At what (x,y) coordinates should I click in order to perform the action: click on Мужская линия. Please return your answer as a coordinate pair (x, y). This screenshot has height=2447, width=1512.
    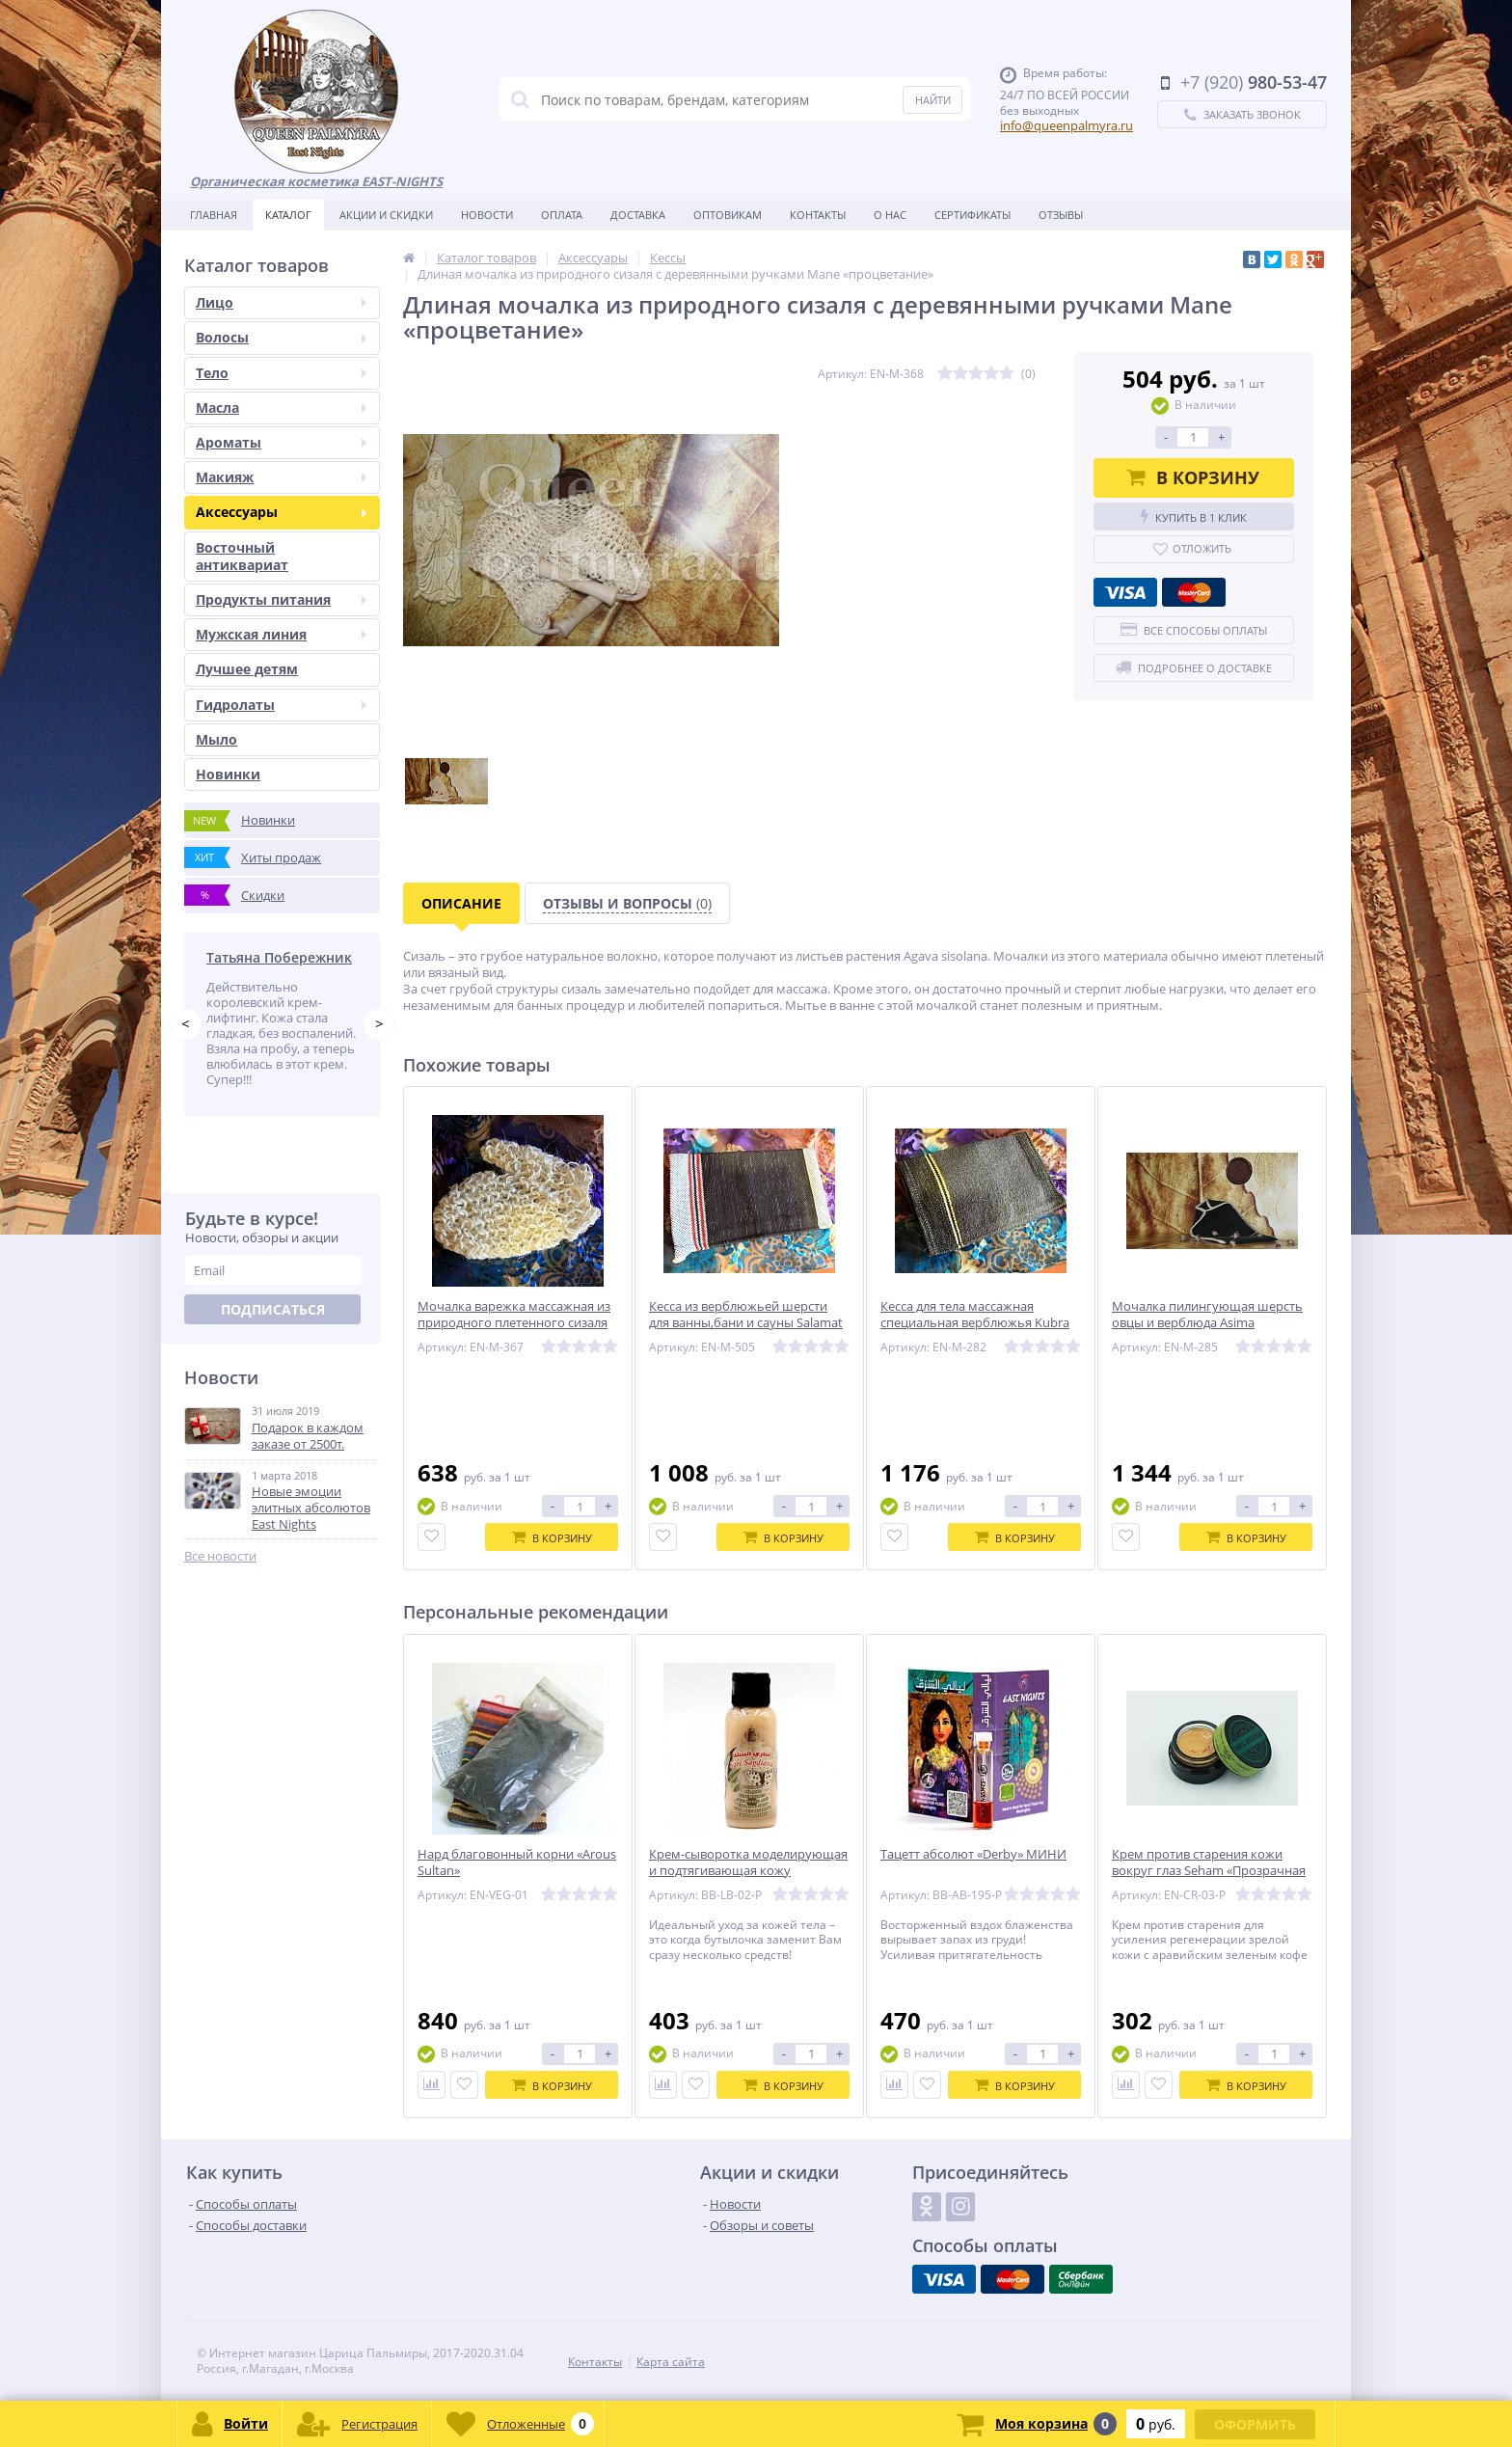
    Looking at the image, I should click on (281, 634).